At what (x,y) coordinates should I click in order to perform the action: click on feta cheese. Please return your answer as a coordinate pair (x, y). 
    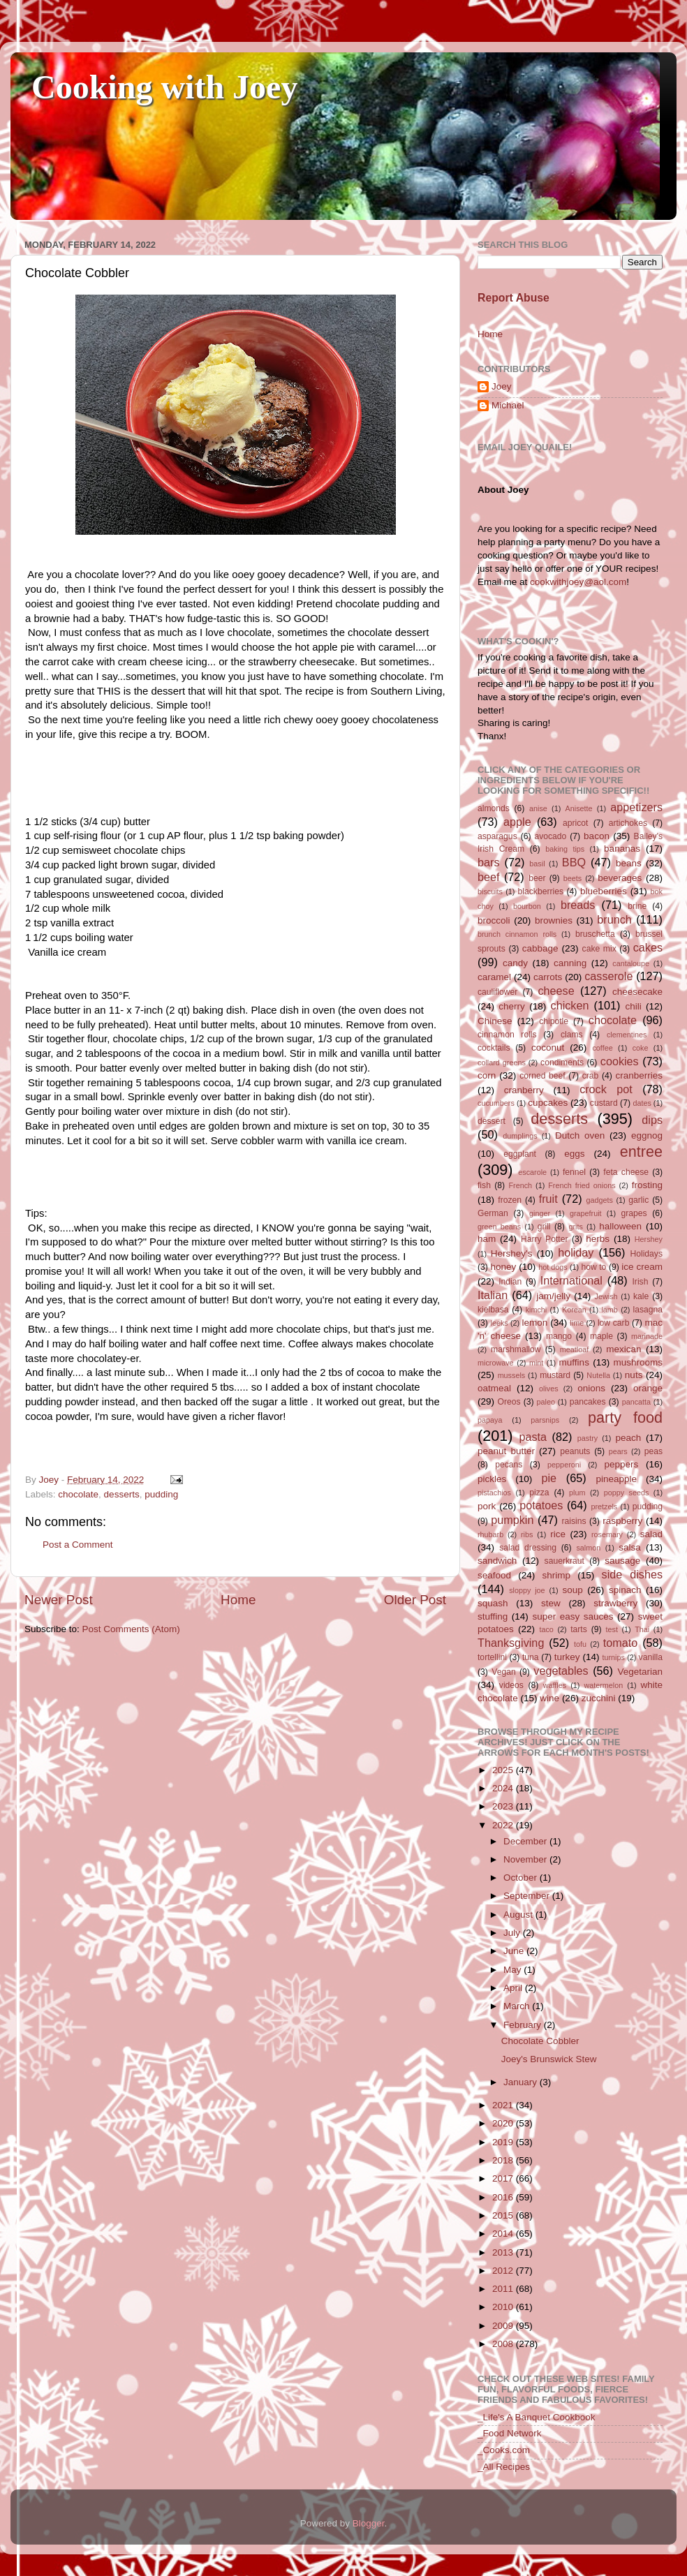
    Looking at the image, I should click on (626, 1172).